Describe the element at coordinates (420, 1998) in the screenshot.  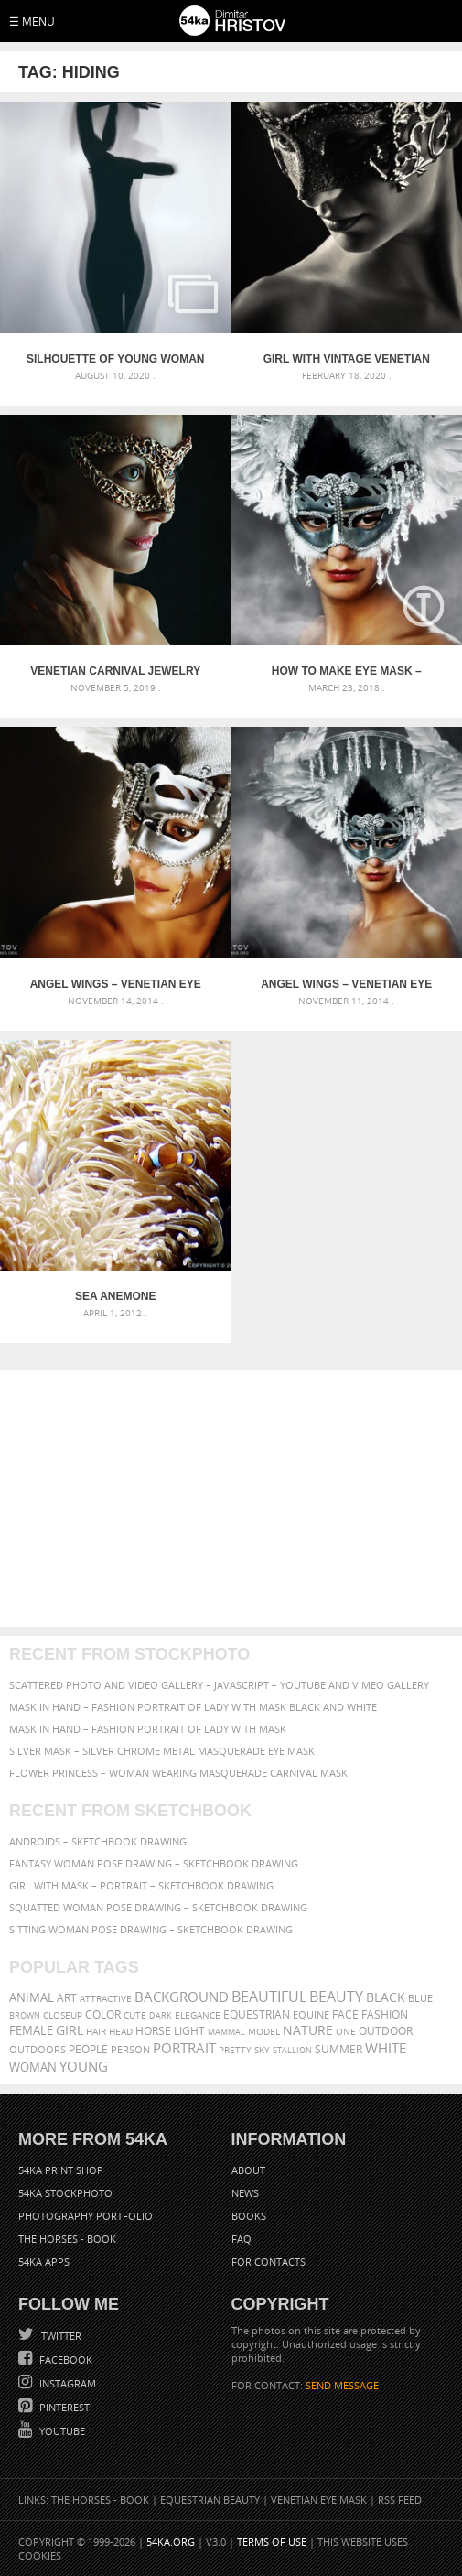
I see `blue [blue (363 items)]` at that location.